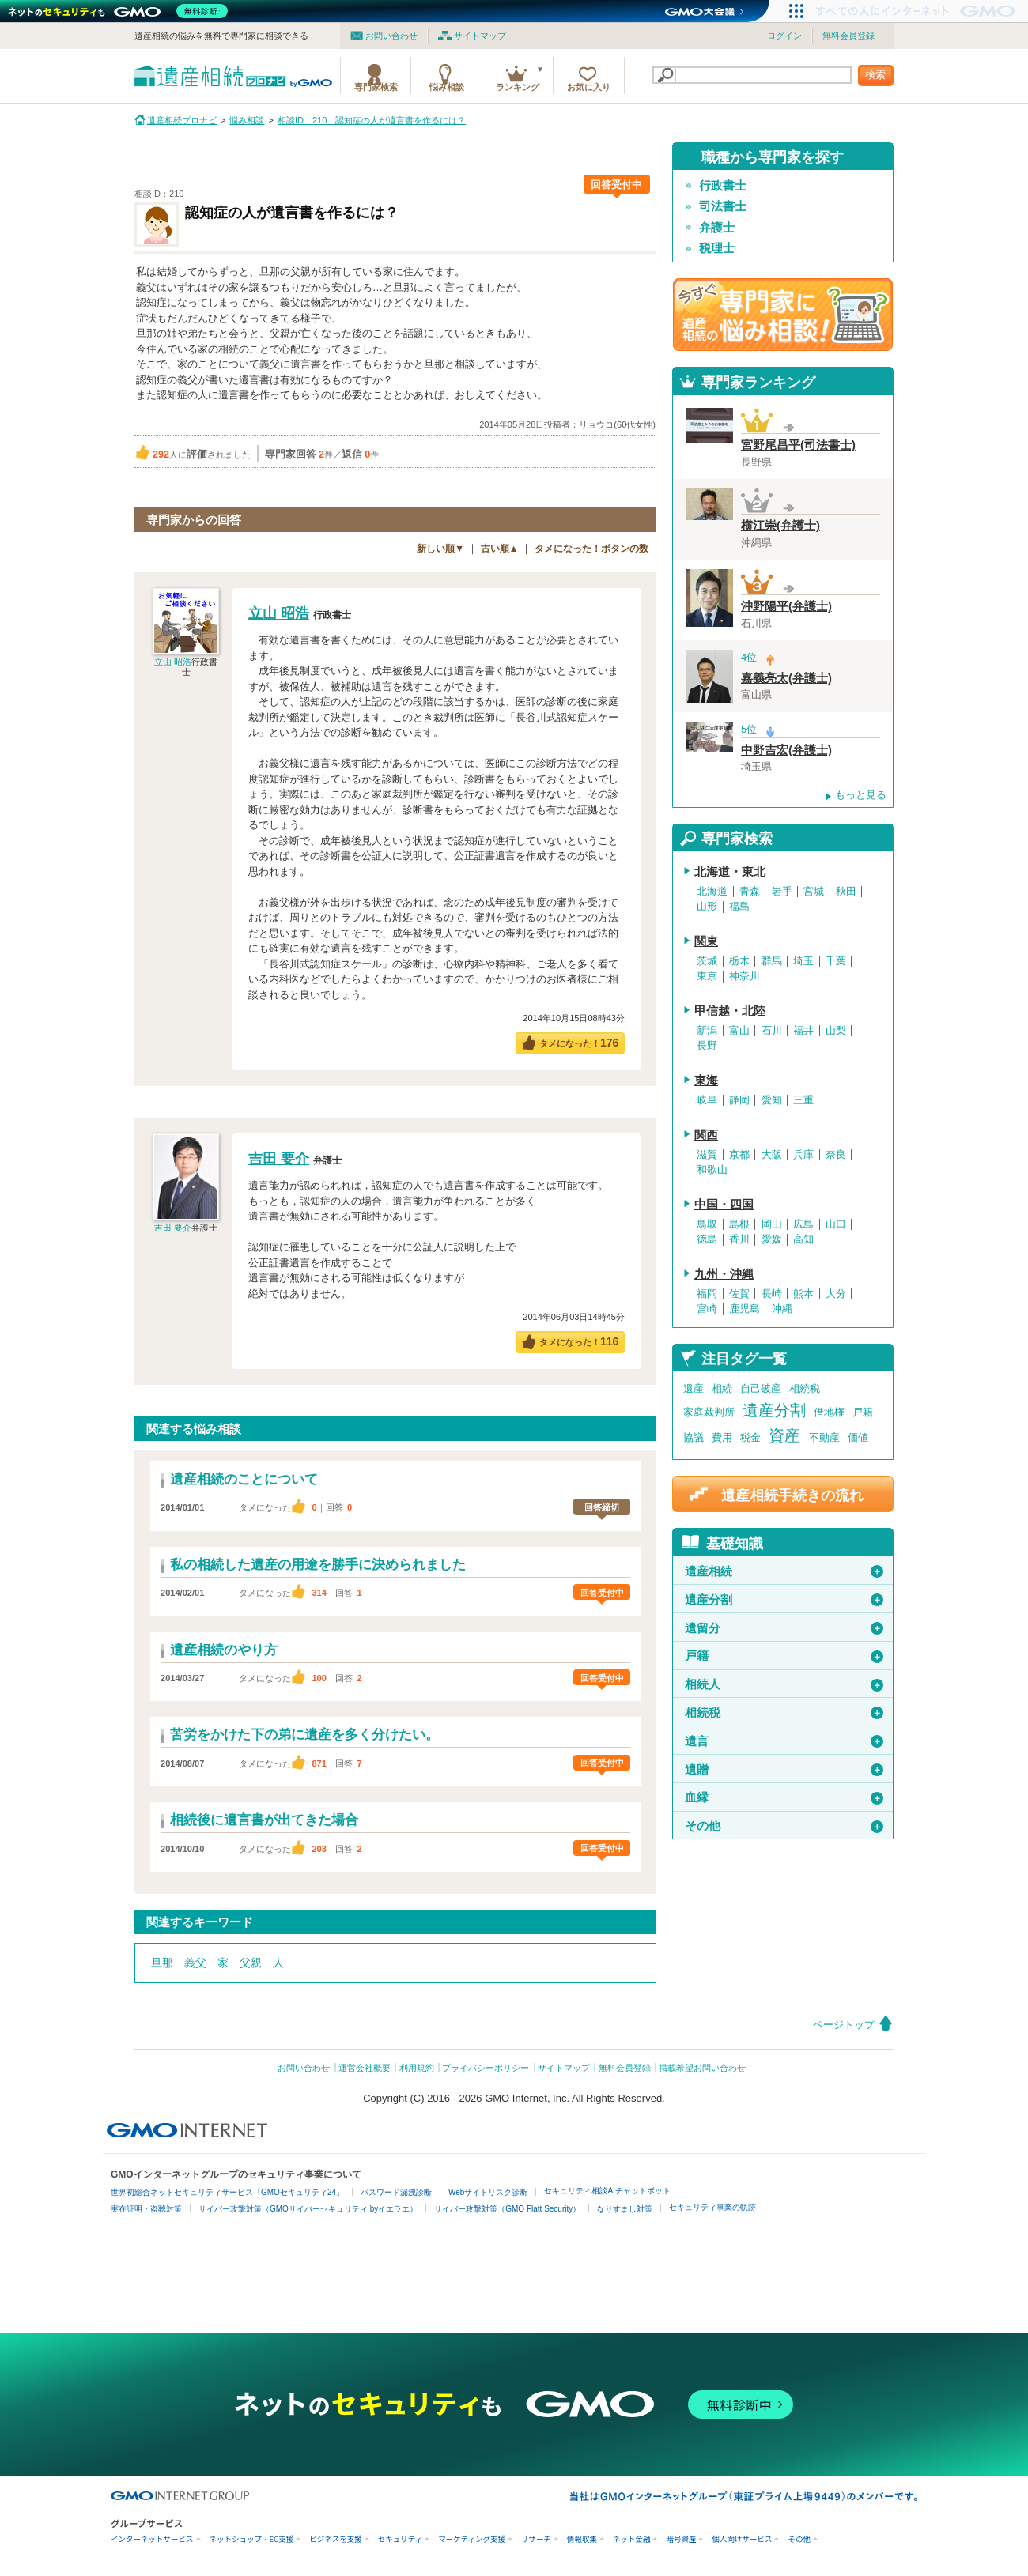  I want to click on 無料会員登録, so click(848, 35).